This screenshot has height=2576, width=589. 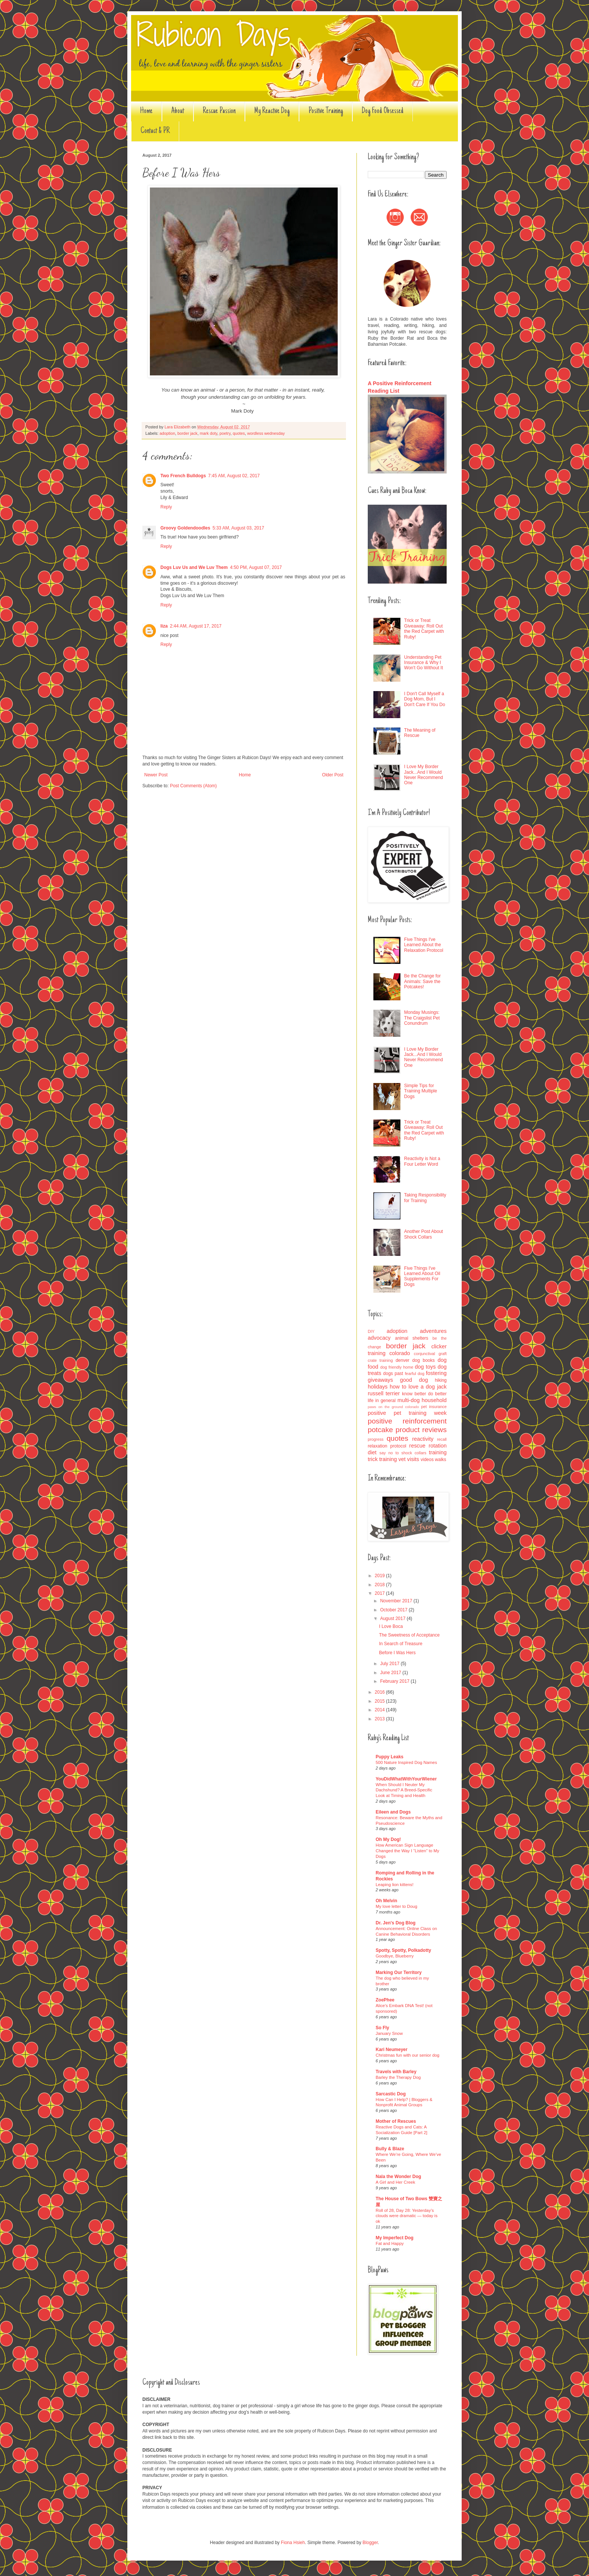 I want to click on When Should I Neuter My Dachshund? A Breed-Specific Look at Timing and Health, so click(x=404, y=1790).